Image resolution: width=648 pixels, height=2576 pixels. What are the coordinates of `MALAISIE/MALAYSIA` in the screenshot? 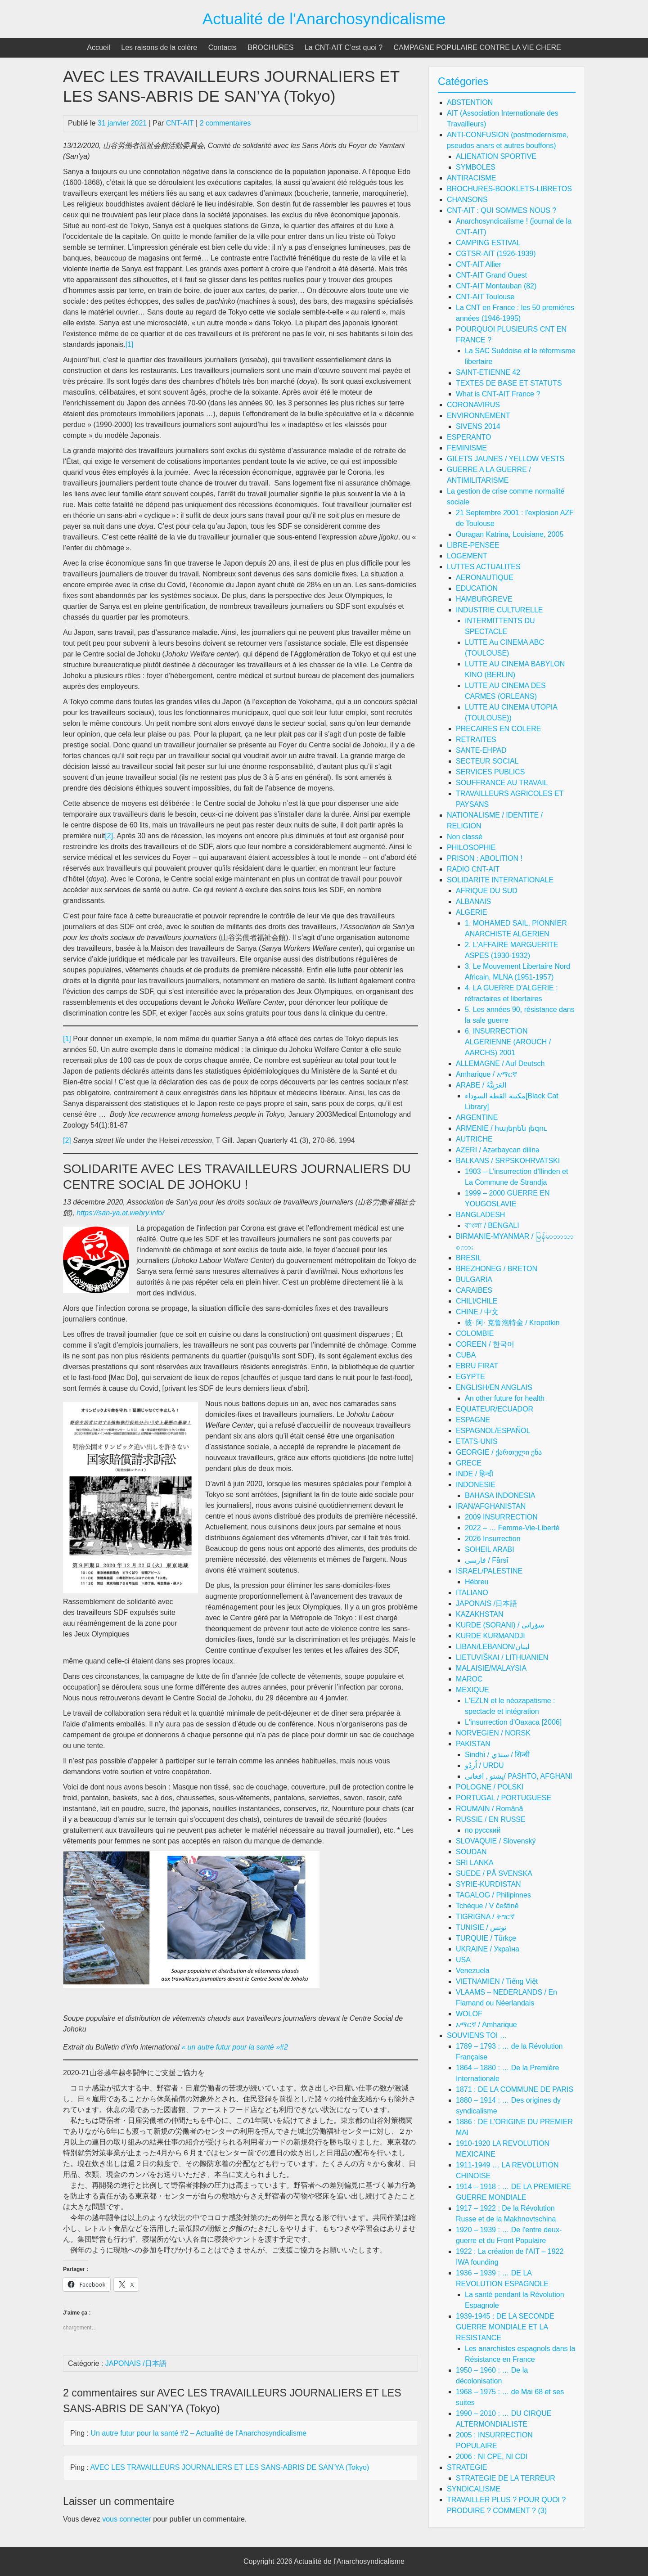 It's located at (491, 1668).